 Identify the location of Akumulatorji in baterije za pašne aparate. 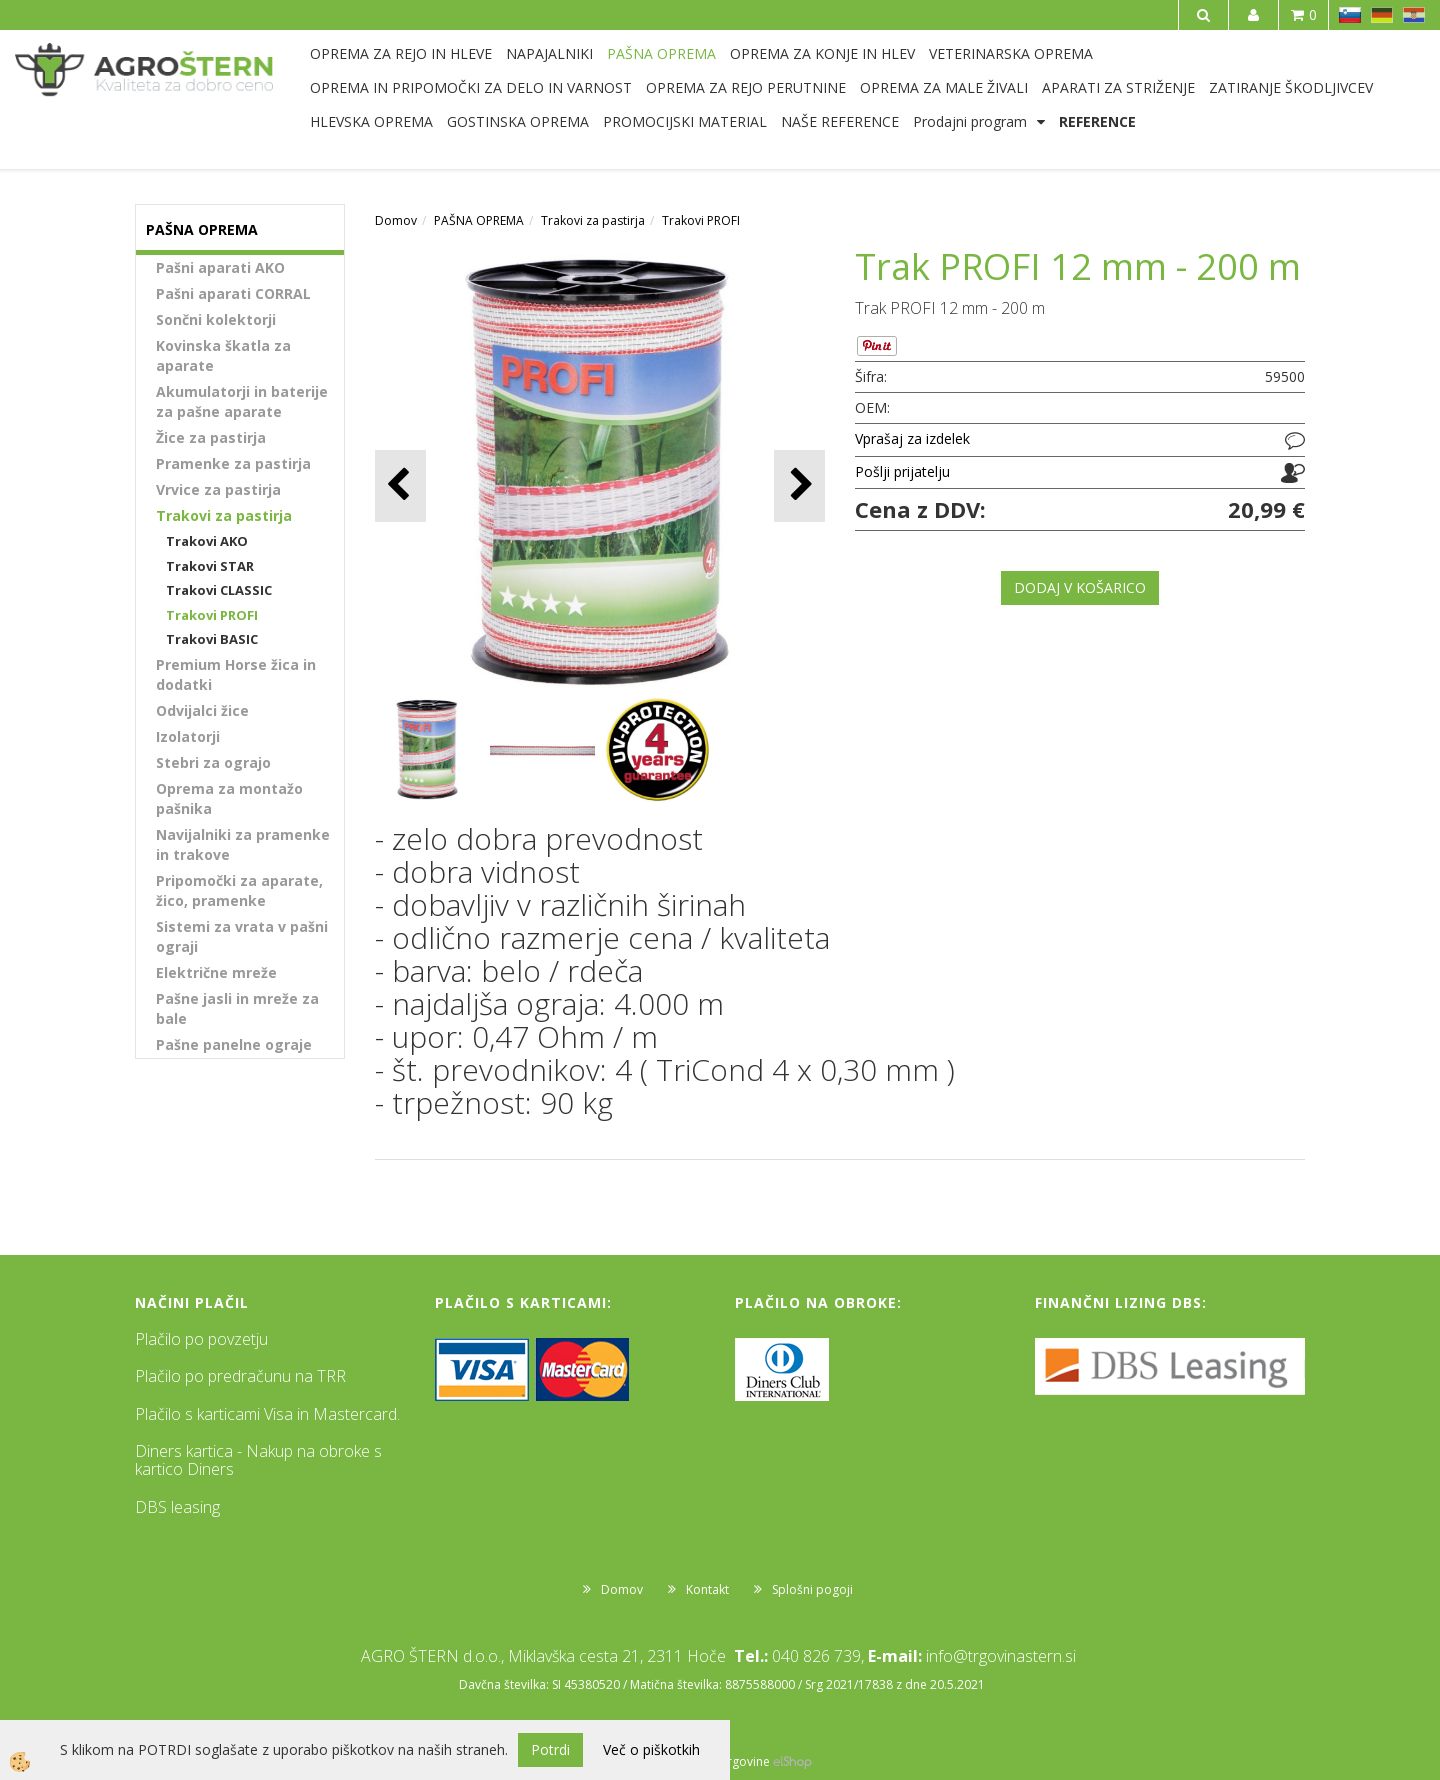
(242, 401).